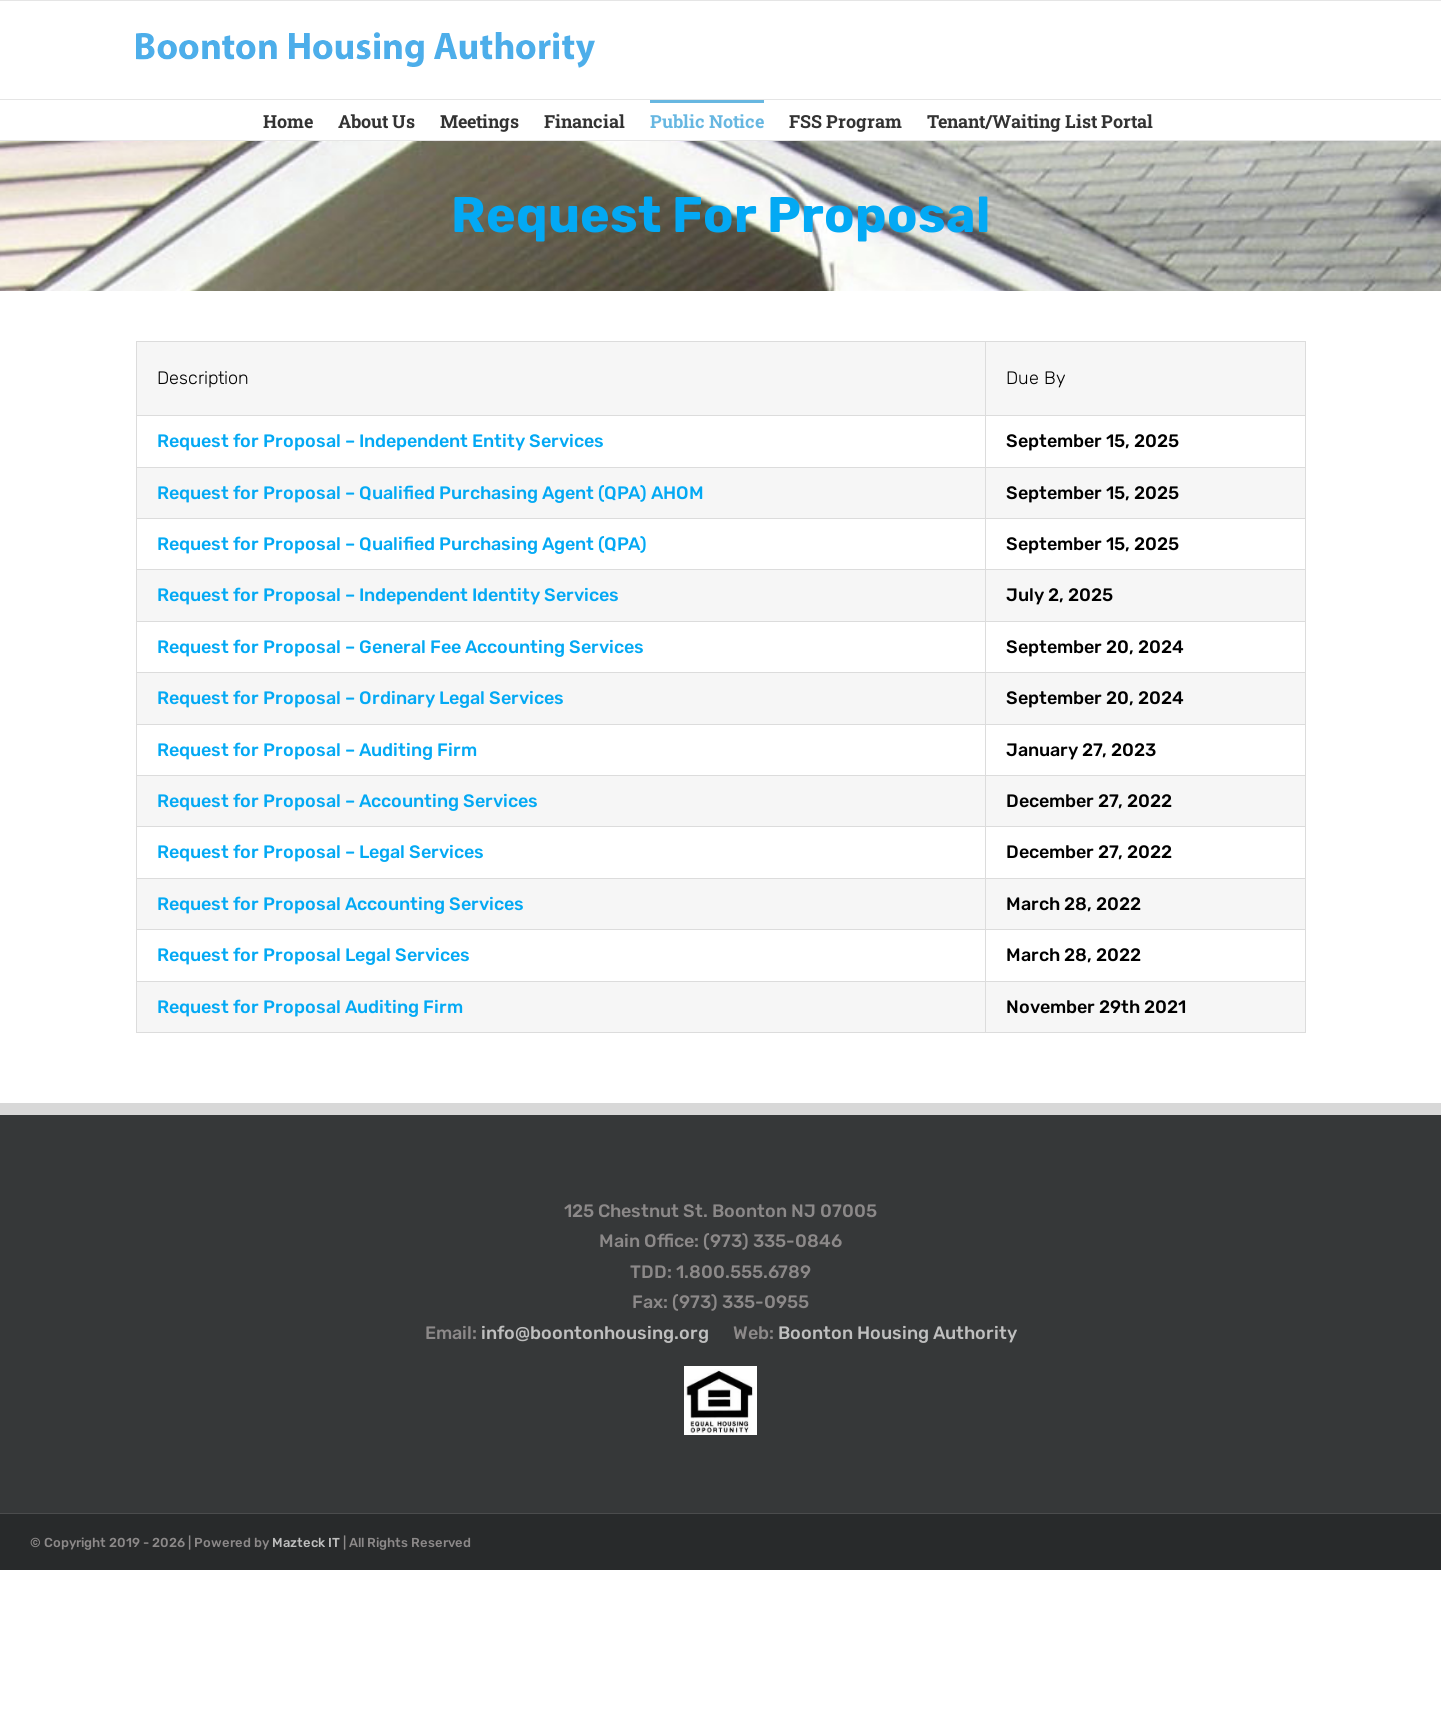  Describe the element at coordinates (360, 698) in the screenshot. I see `Request for Proposal – Ordinary Legal Services` at that location.